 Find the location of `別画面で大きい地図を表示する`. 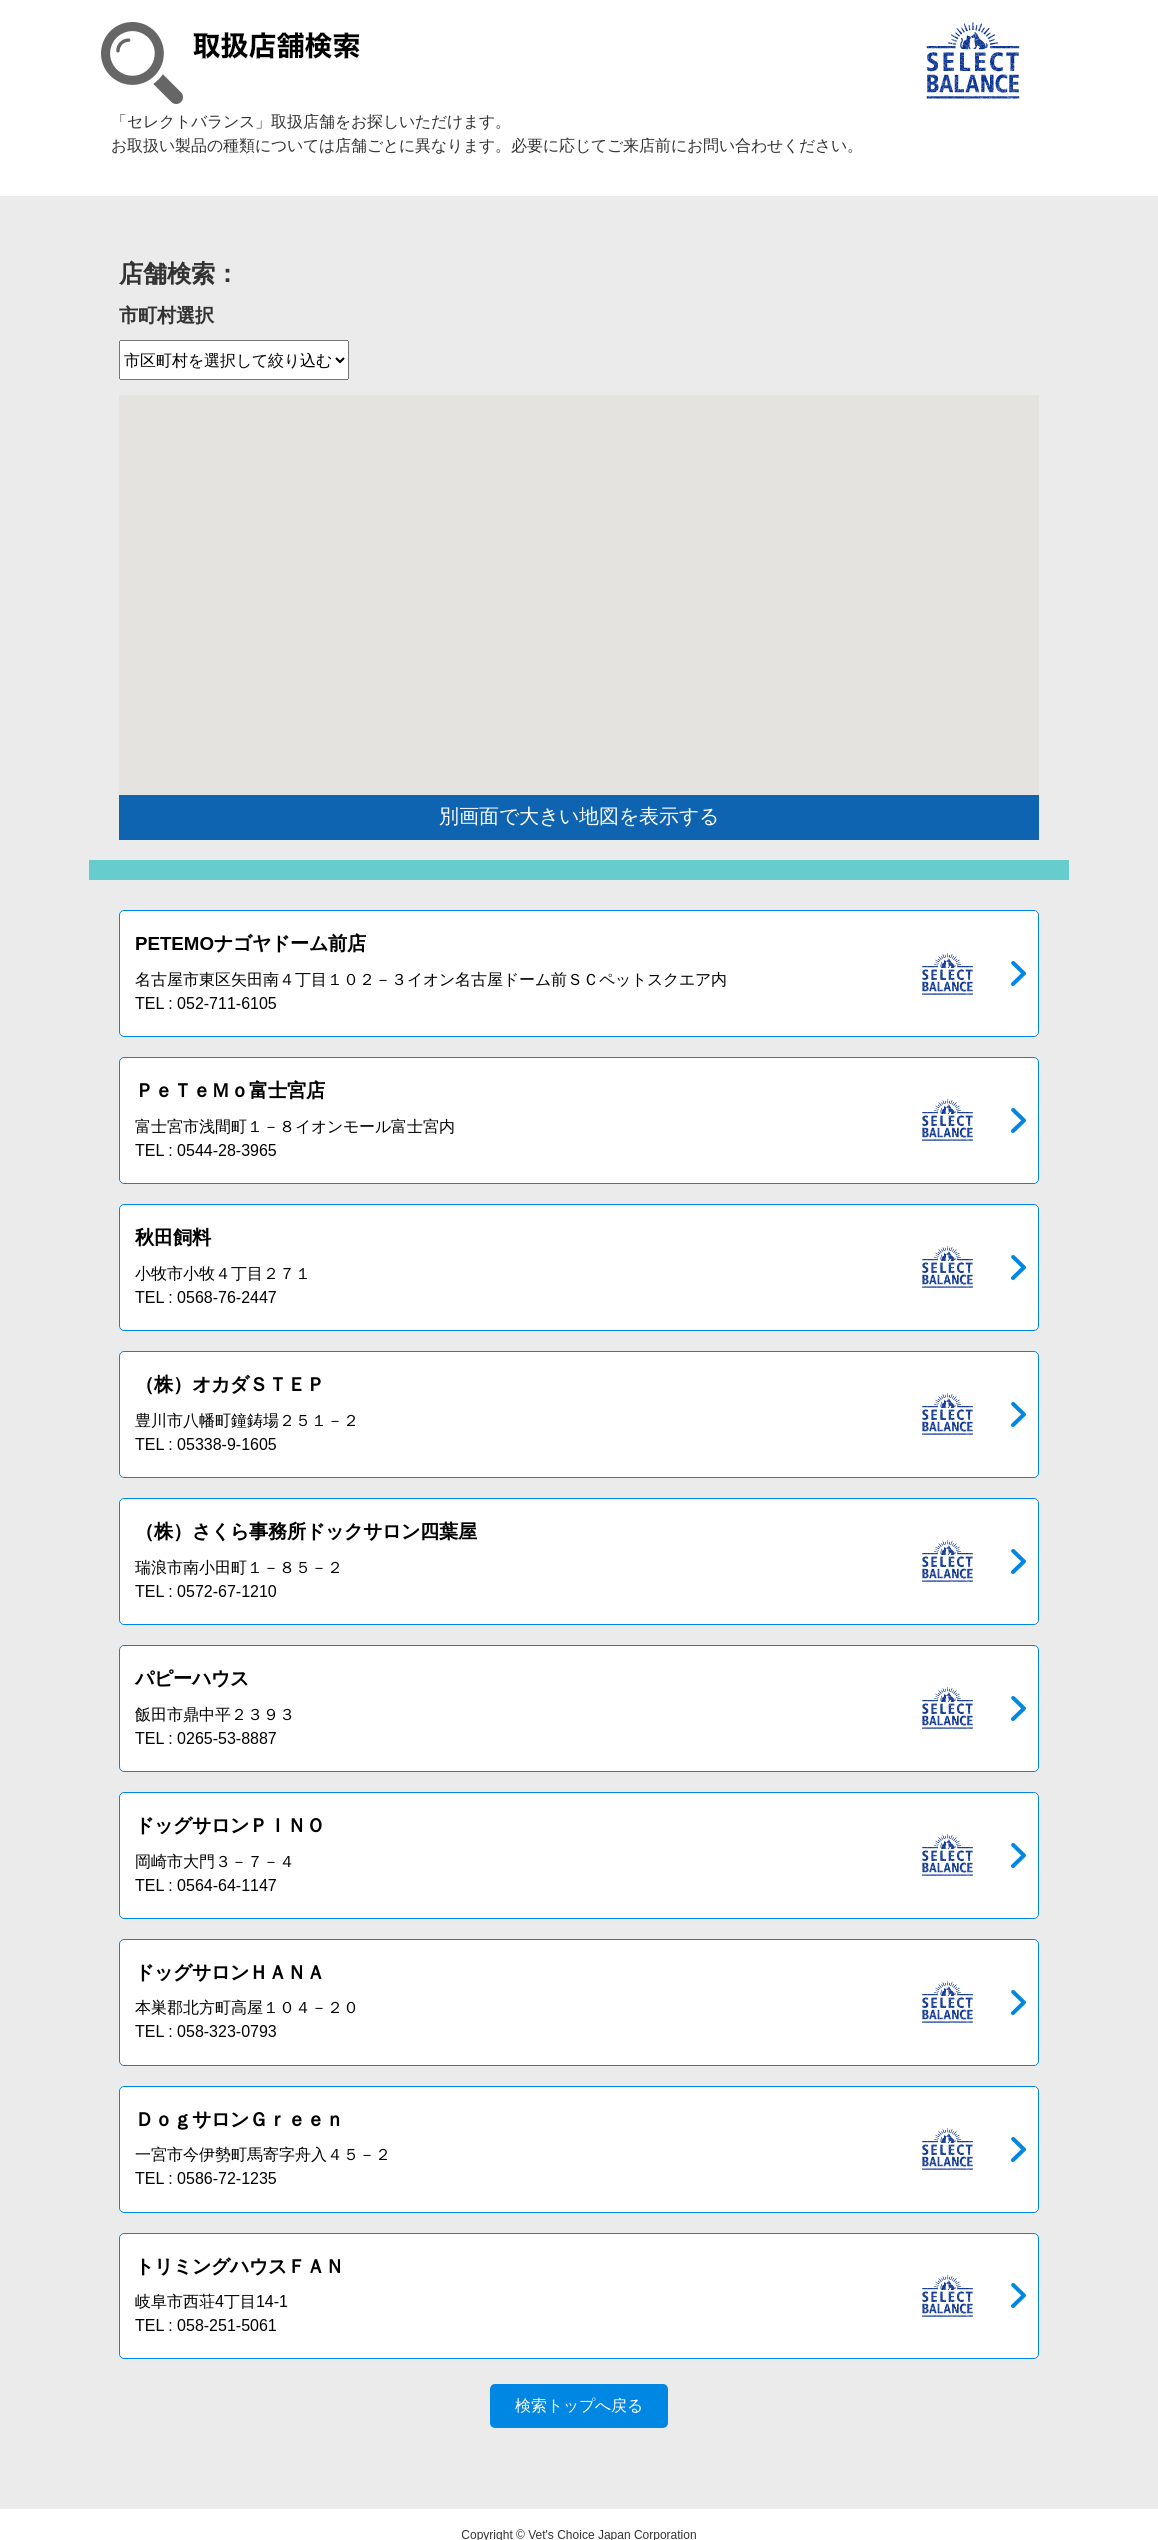

別画面で大きい地図を表示する is located at coordinates (579, 816).